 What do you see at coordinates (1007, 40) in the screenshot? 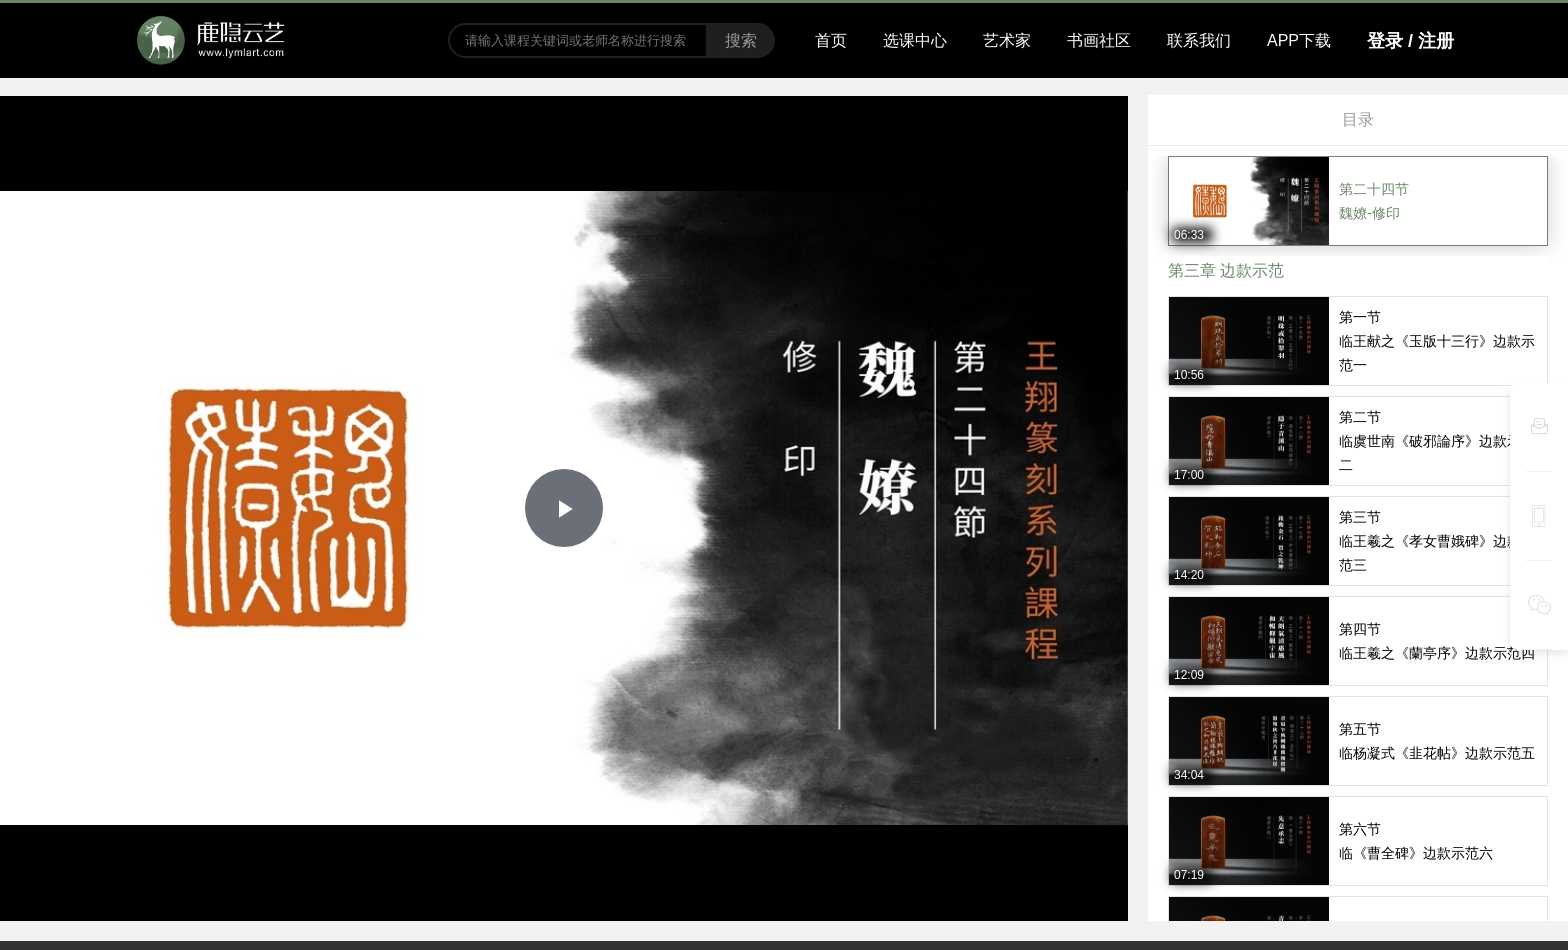
I see `艺术家` at bounding box center [1007, 40].